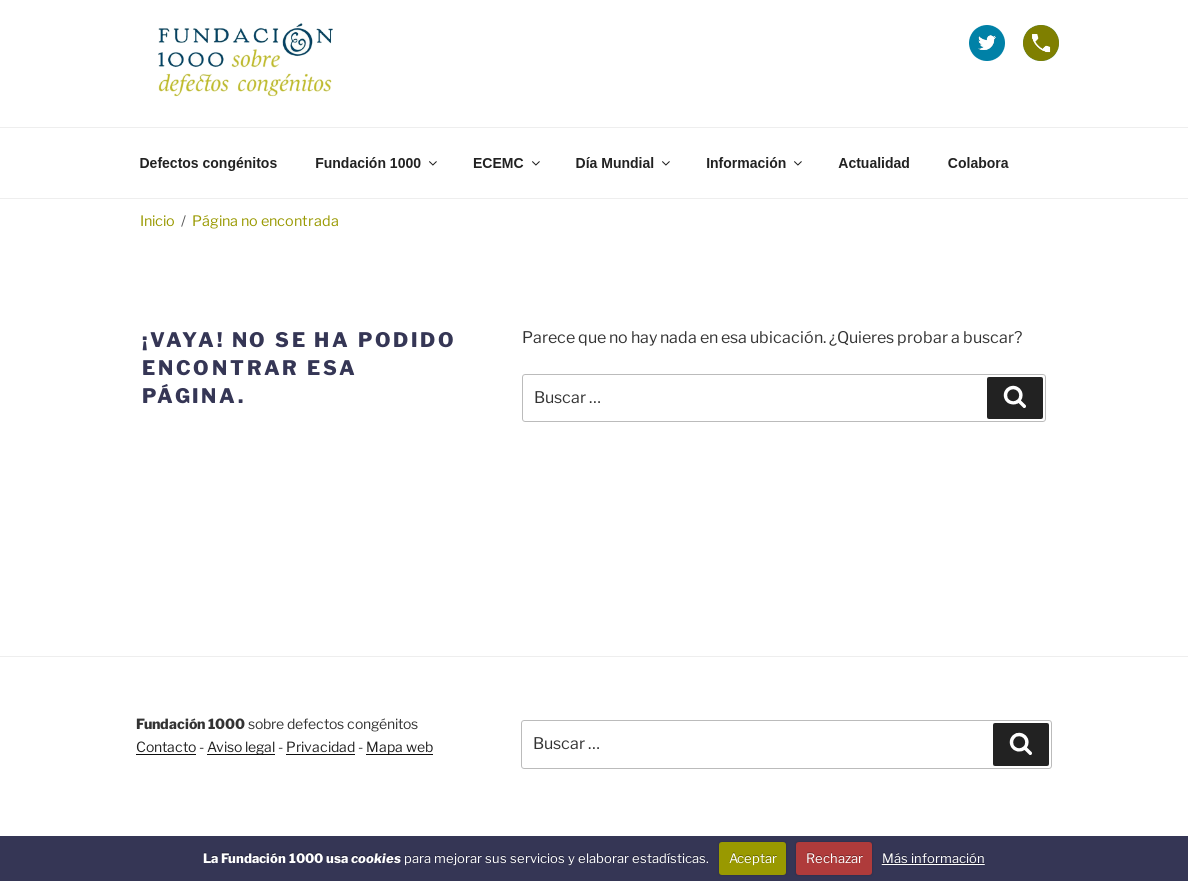 The image size is (1188, 881). Describe the element at coordinates (933, 858) in the screenshot. I see `Más información` at that location.